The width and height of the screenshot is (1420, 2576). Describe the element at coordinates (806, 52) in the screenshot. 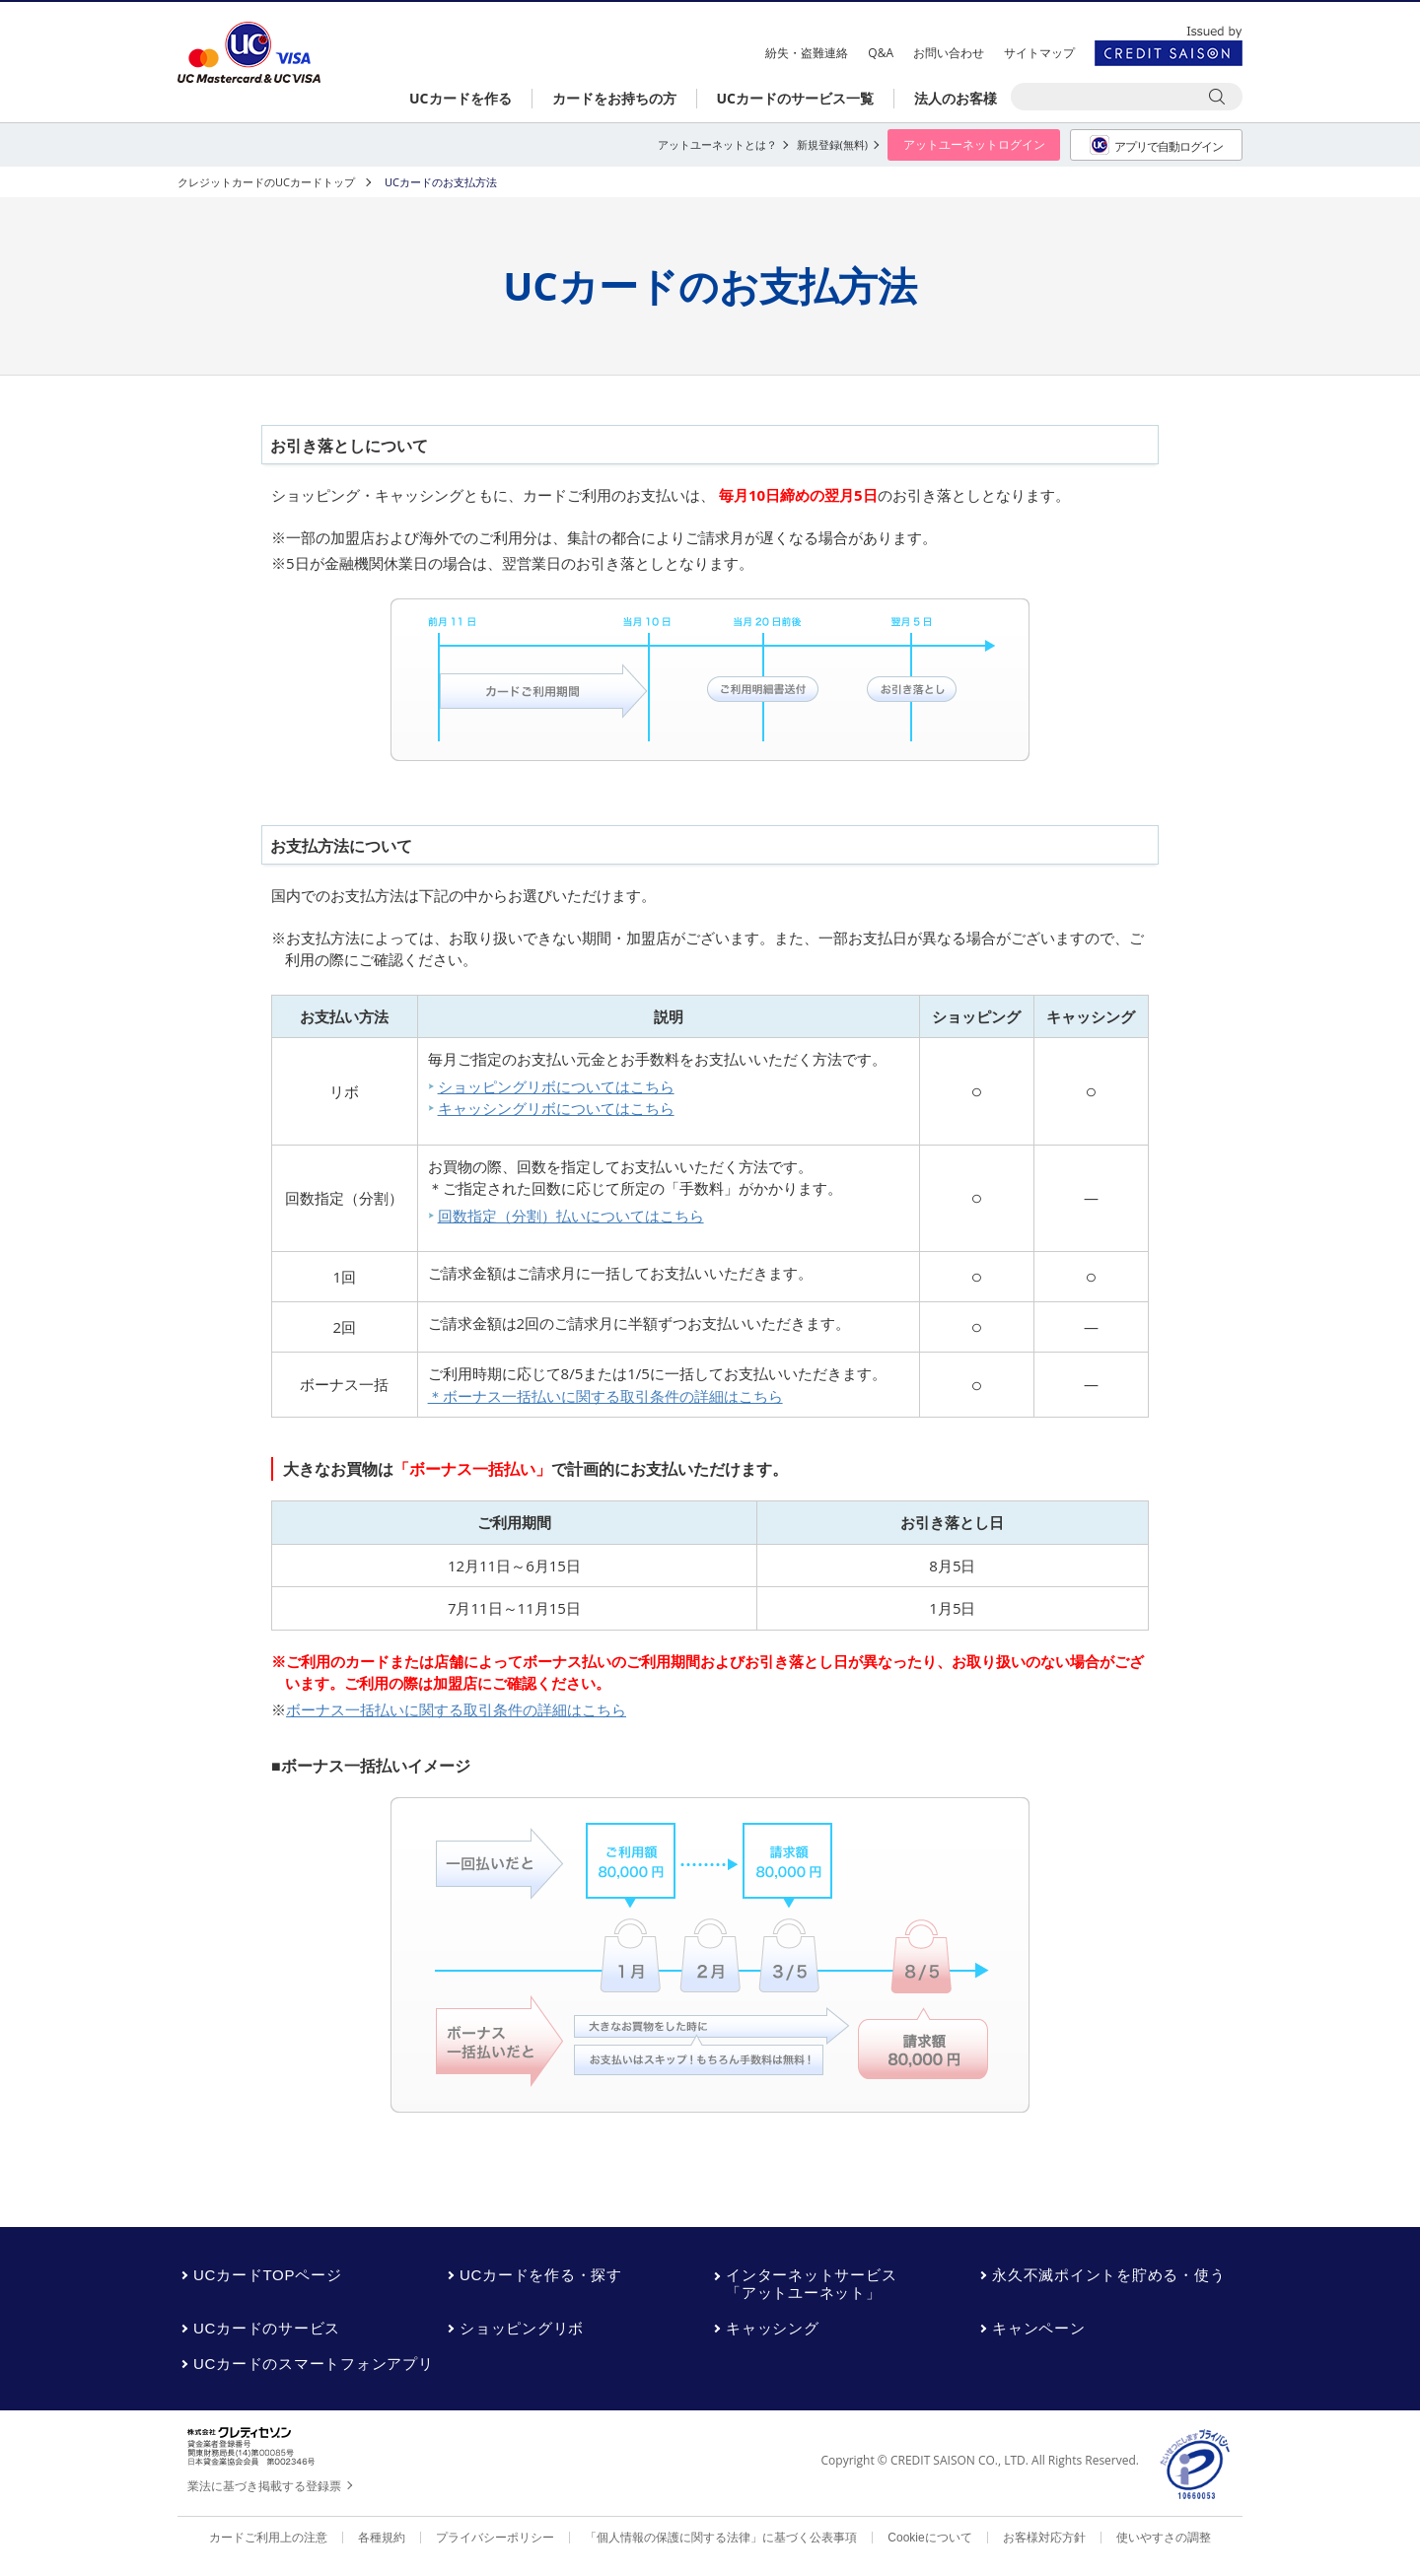

I see `紛失・盗難連絡` at that location.